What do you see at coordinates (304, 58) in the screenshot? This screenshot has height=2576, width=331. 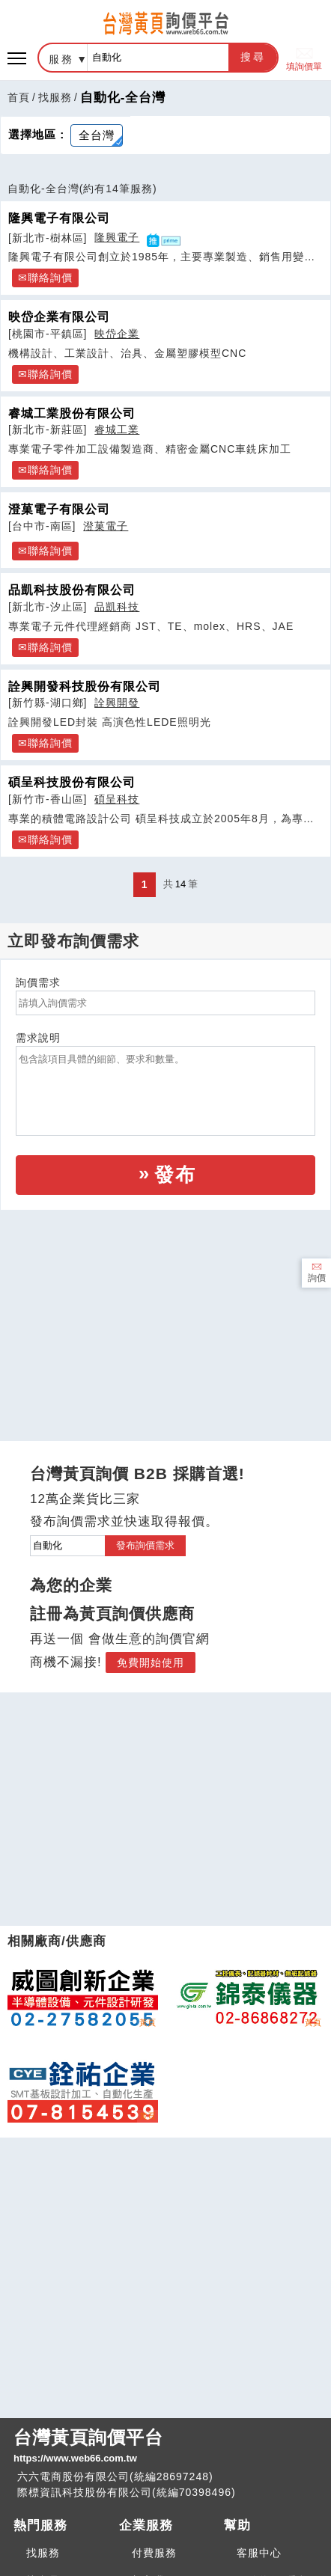 I see `填詢價單` at bounding box center [304, 58].